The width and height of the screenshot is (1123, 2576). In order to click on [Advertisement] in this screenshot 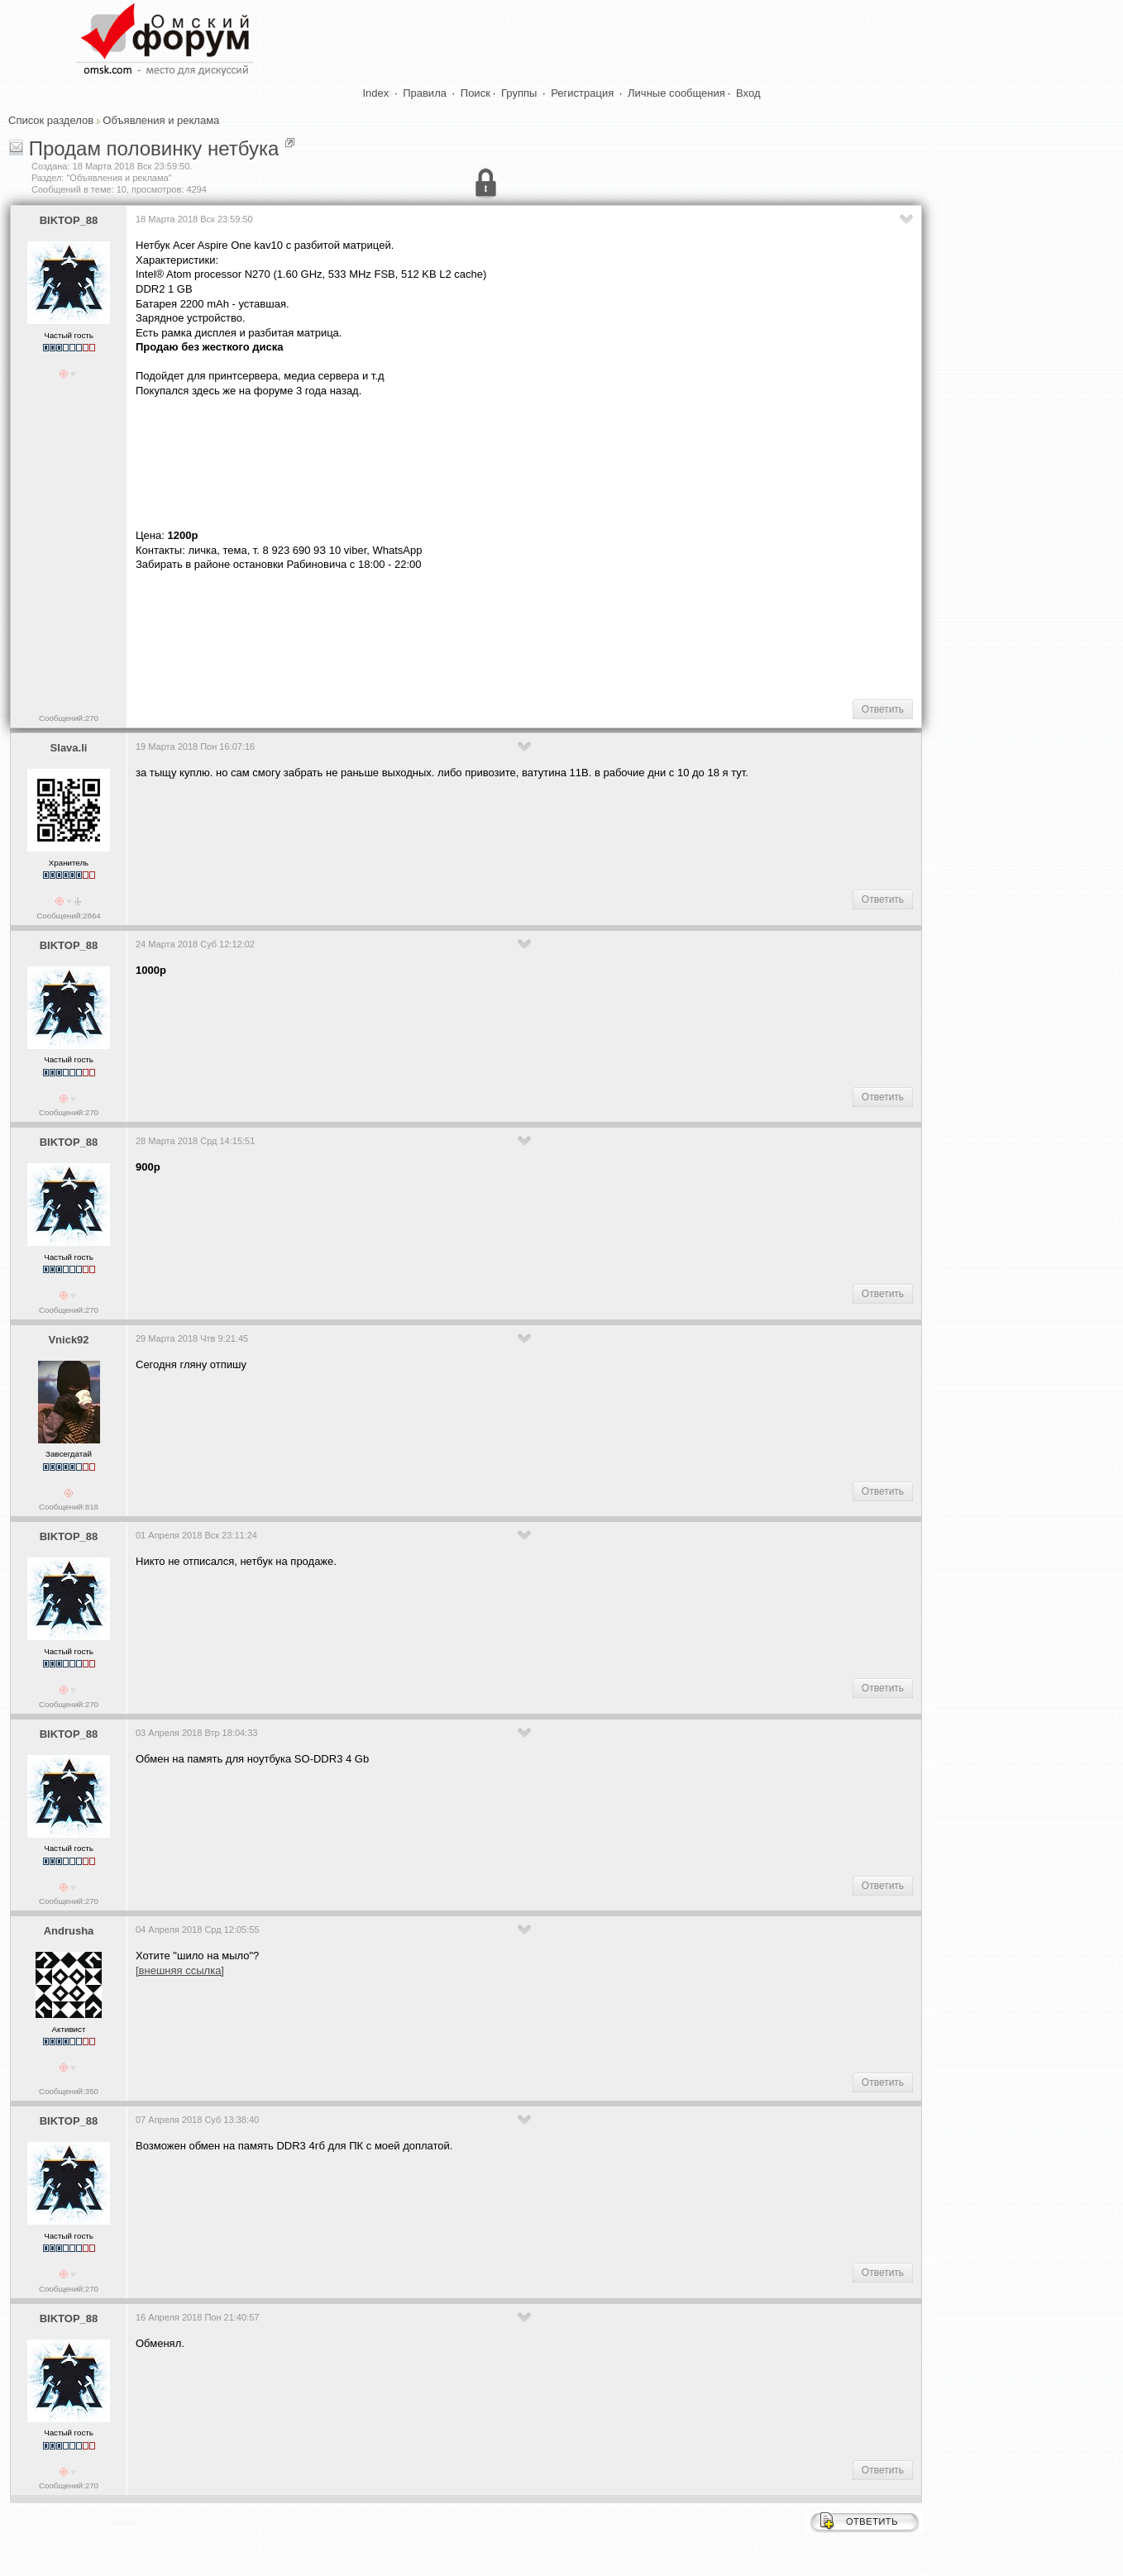, I will do `click(437, 634)`.